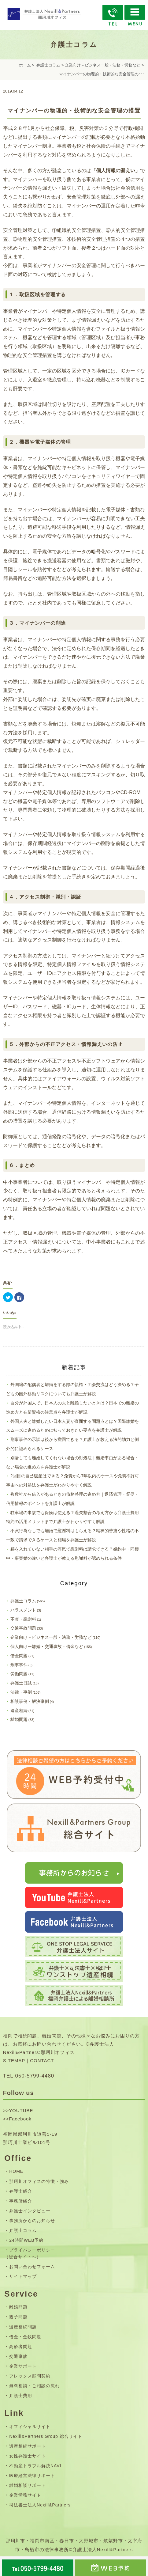  I want to click on 法律・事例, so click(21, 1692).